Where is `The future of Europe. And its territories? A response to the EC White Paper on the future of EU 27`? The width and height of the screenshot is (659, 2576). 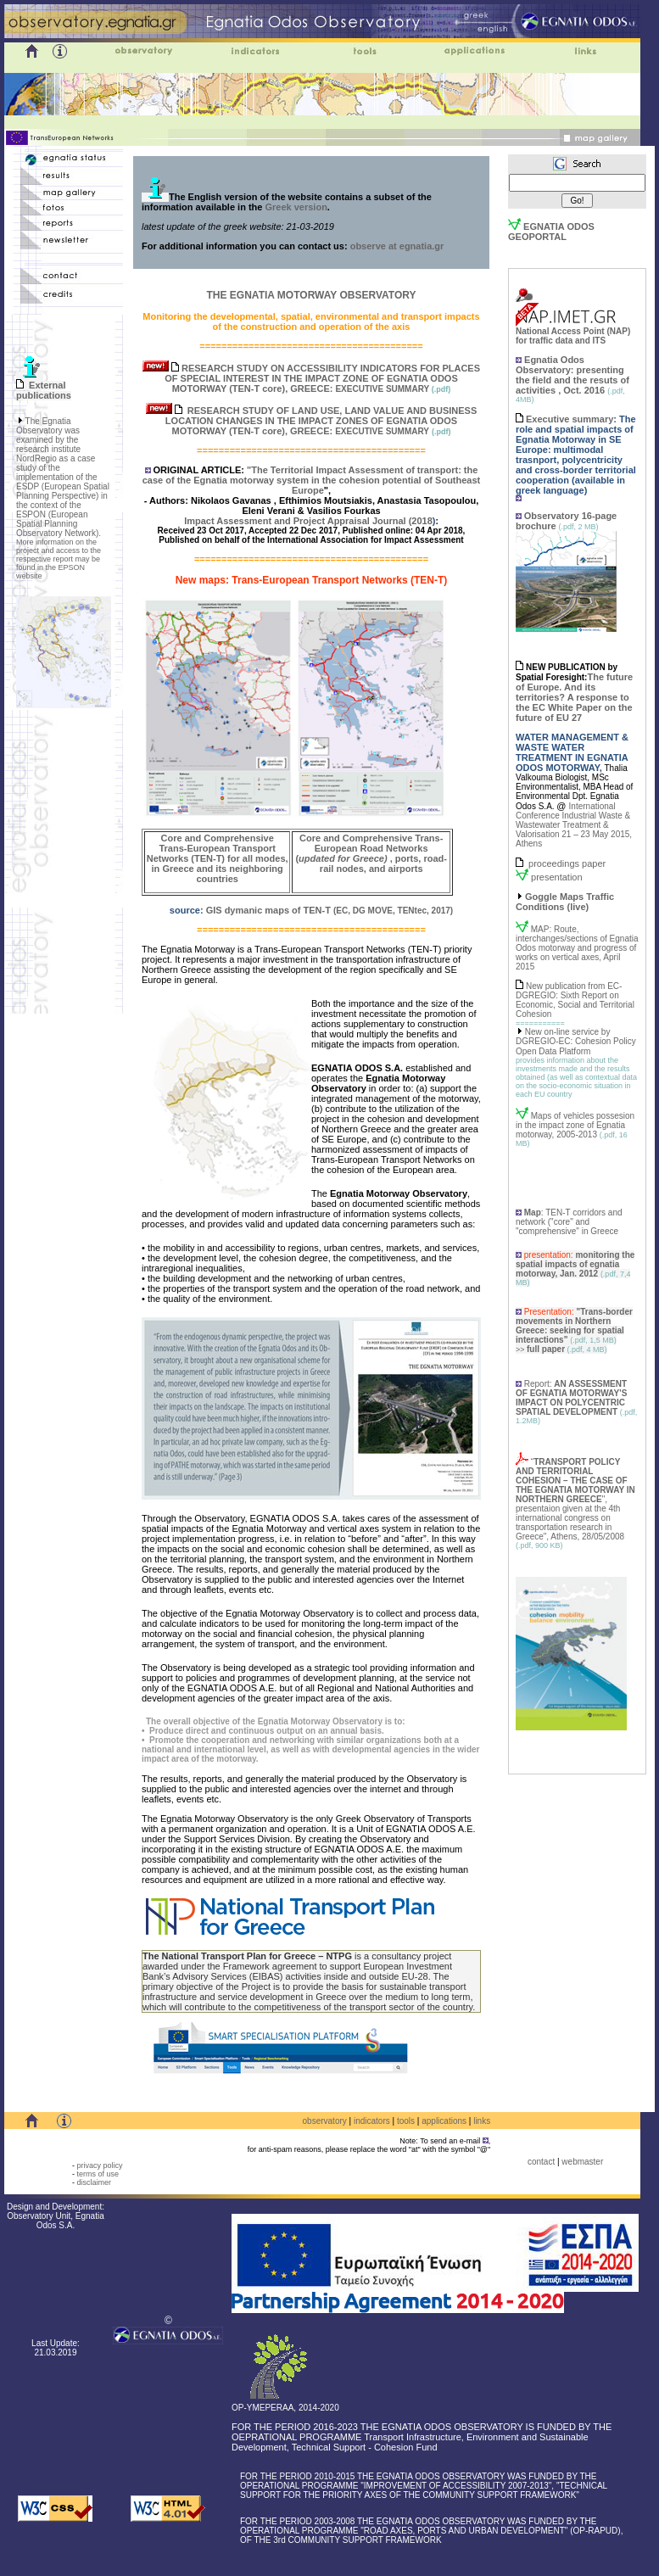
The future of Europe. And its territories? A response to the EC White Paper on the future of EU 27 is located at coordinates (574, 697).